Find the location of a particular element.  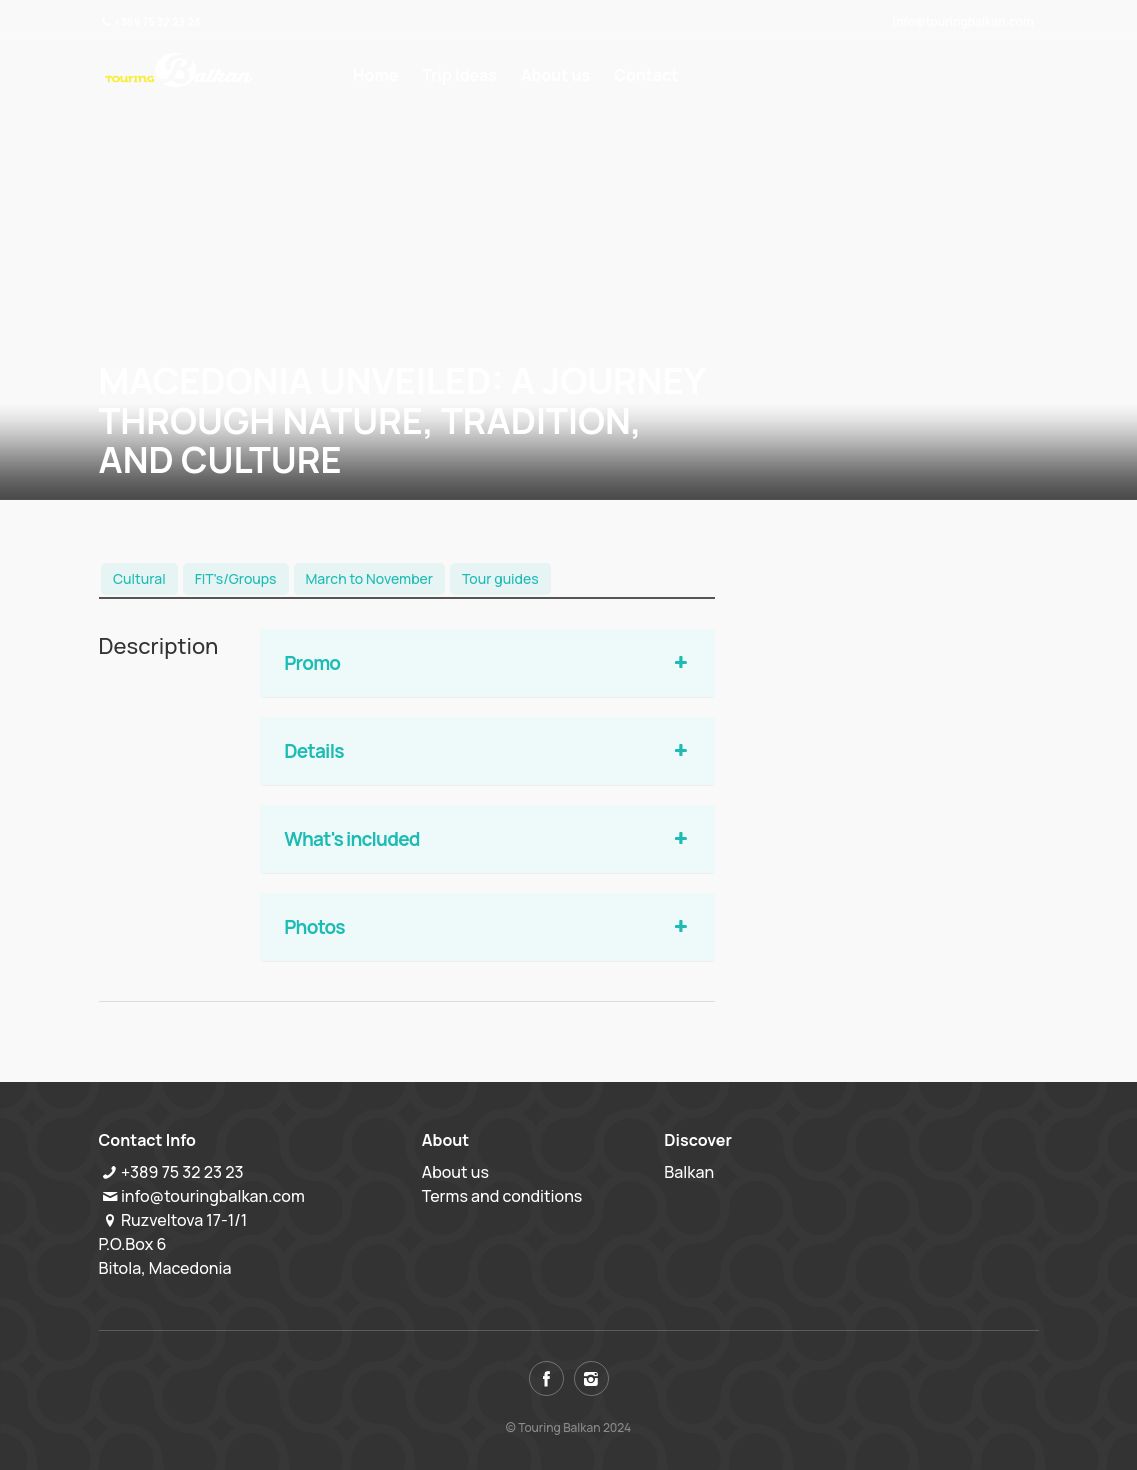

Photos is located at coordinates (487, 927).